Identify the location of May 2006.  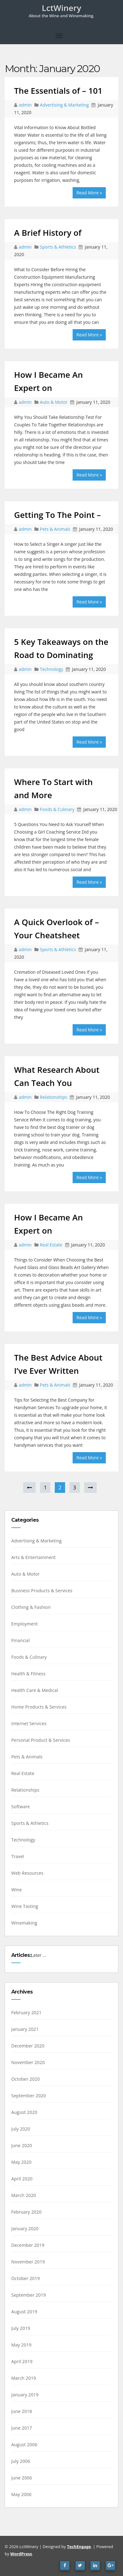
(21, 2494).